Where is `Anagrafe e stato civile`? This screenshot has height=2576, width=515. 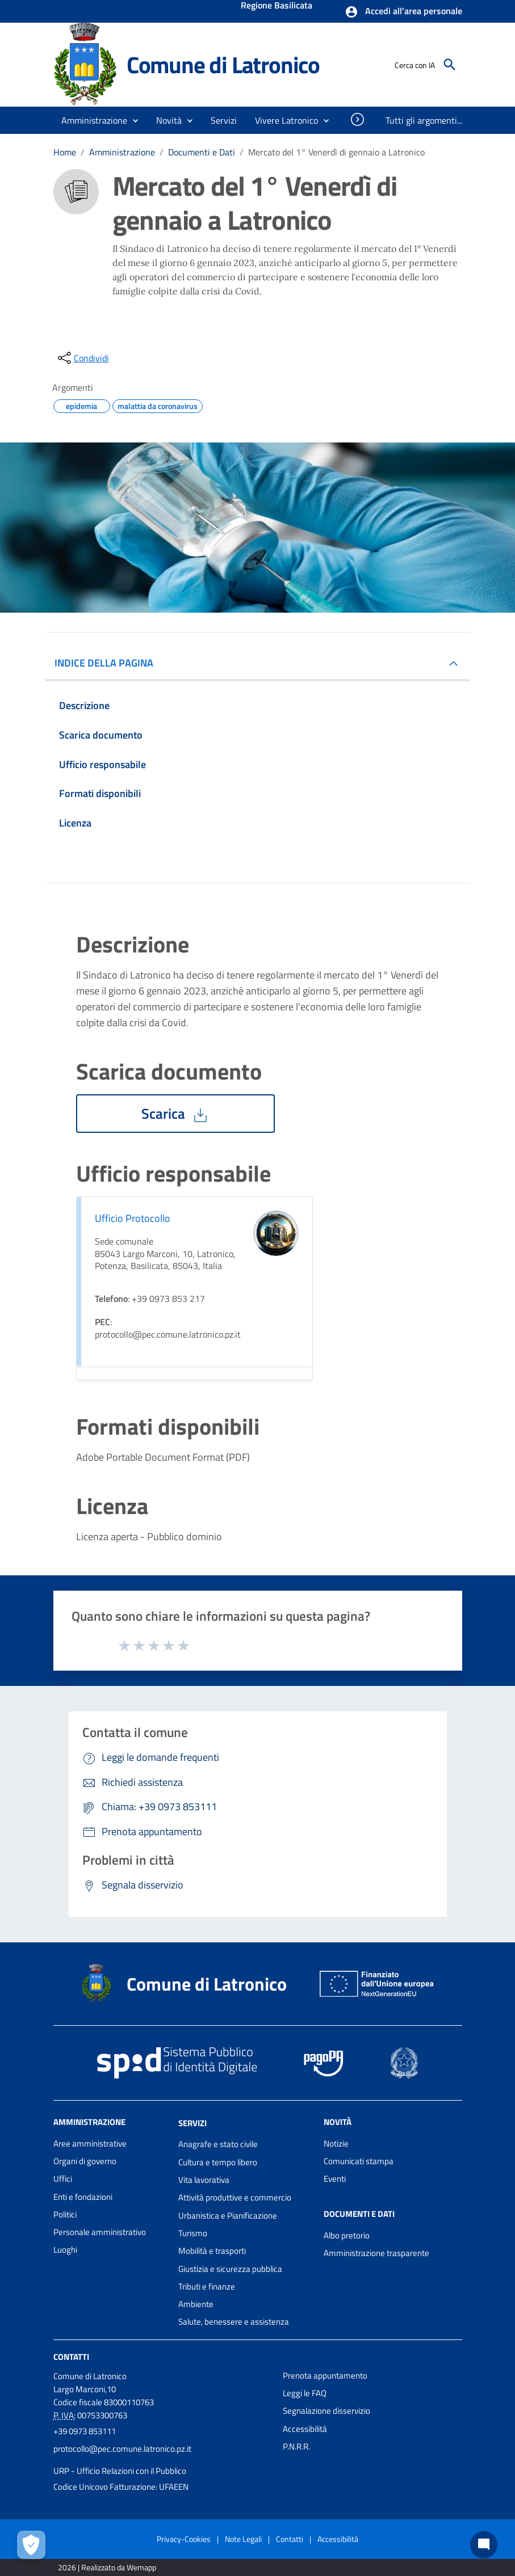 Anagrafe e stato civile is located at coordinates (218, 2144).